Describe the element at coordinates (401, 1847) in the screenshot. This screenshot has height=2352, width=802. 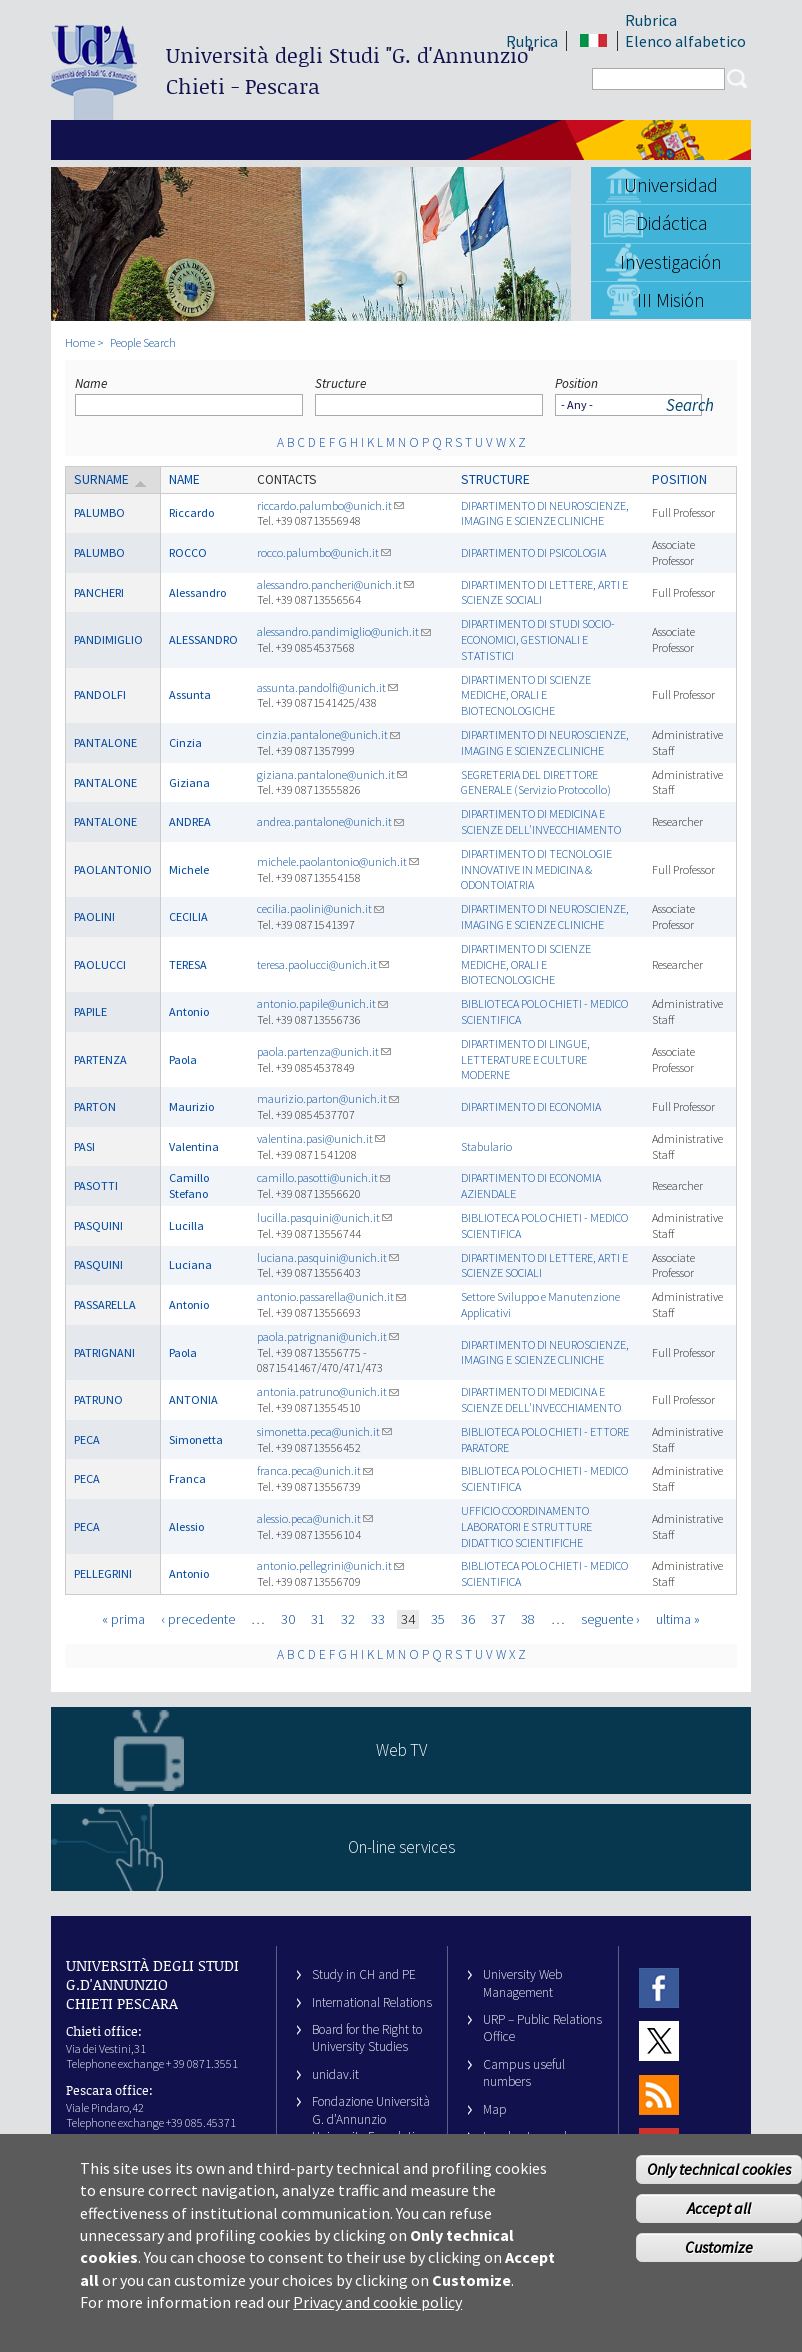
I see `On-line services` at that location.